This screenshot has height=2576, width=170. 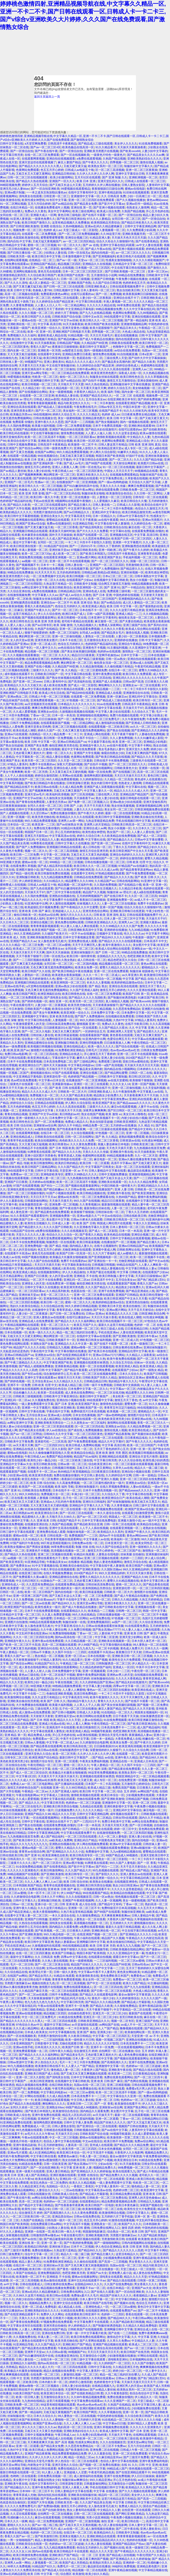 I want to click on 色八区人妻在线电影网, so click(x=112, y=2525).